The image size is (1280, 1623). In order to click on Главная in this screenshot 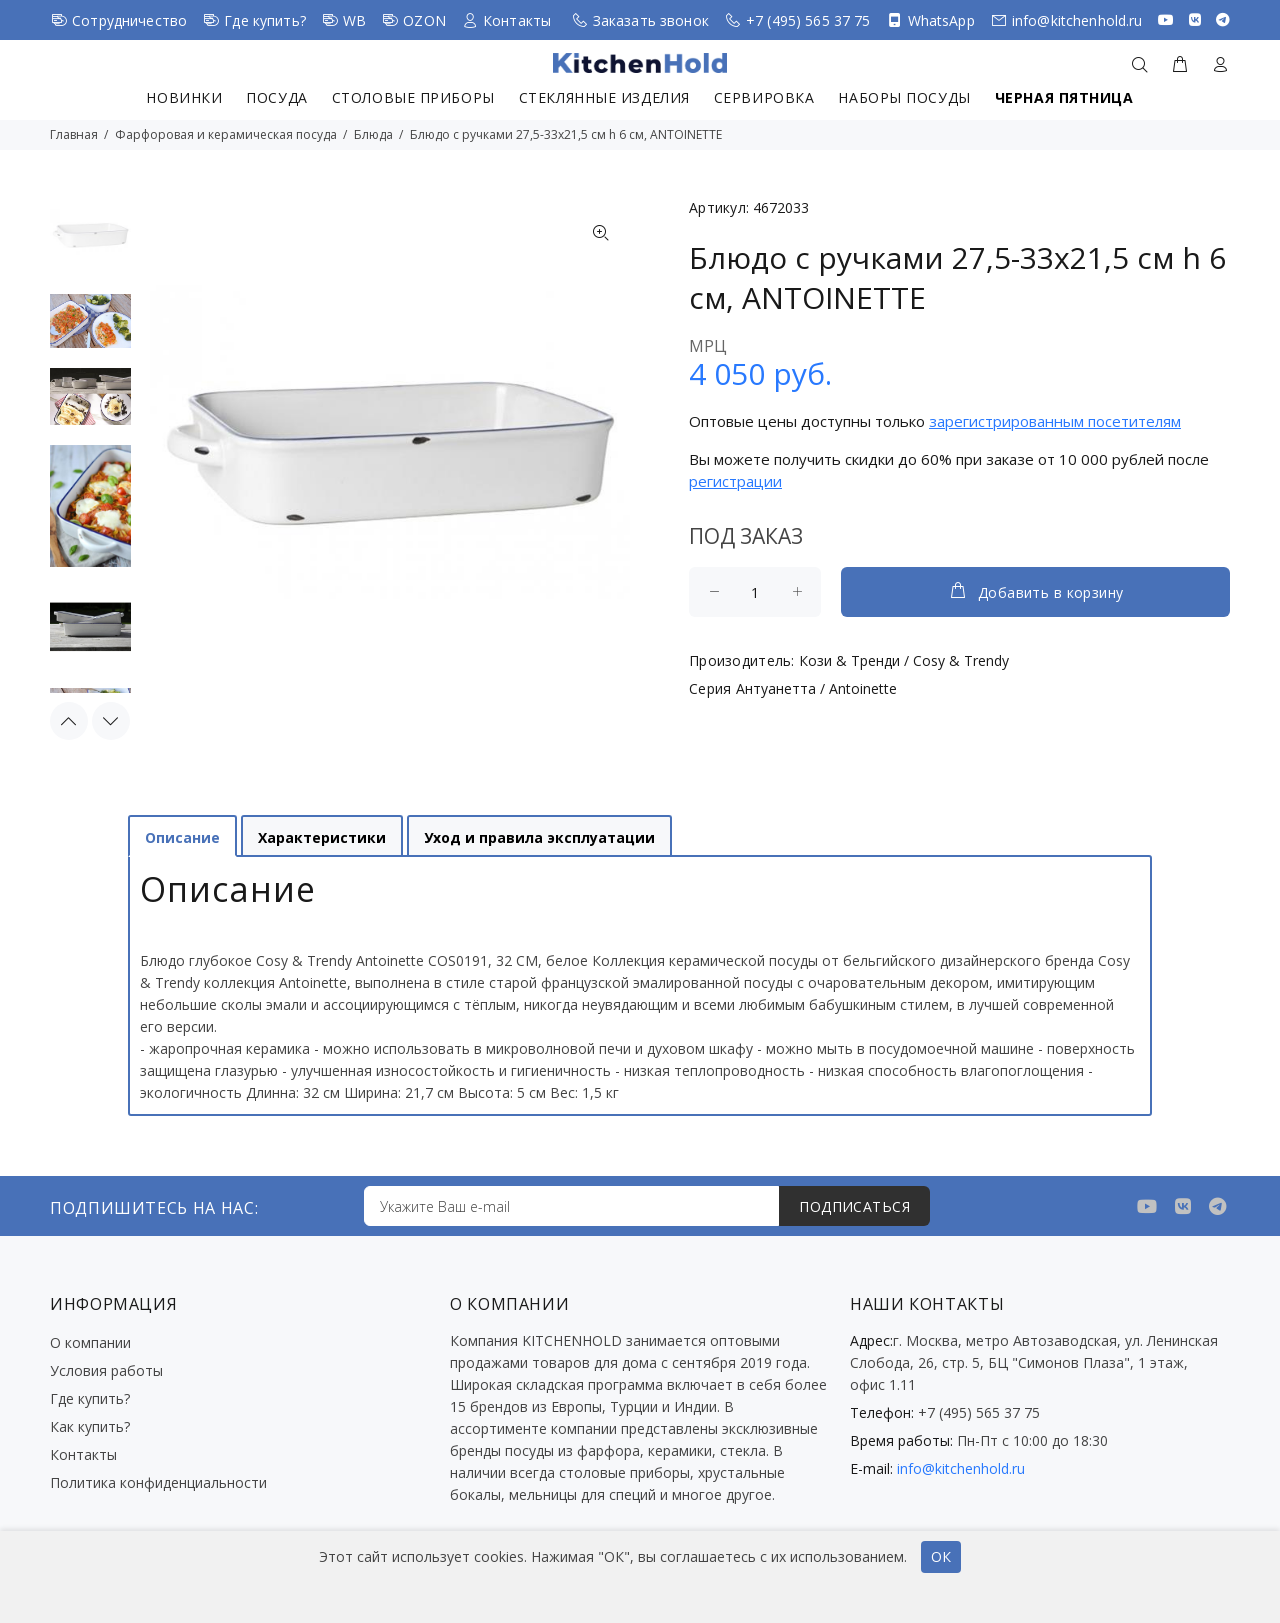, I will do `click(74, 134)`.